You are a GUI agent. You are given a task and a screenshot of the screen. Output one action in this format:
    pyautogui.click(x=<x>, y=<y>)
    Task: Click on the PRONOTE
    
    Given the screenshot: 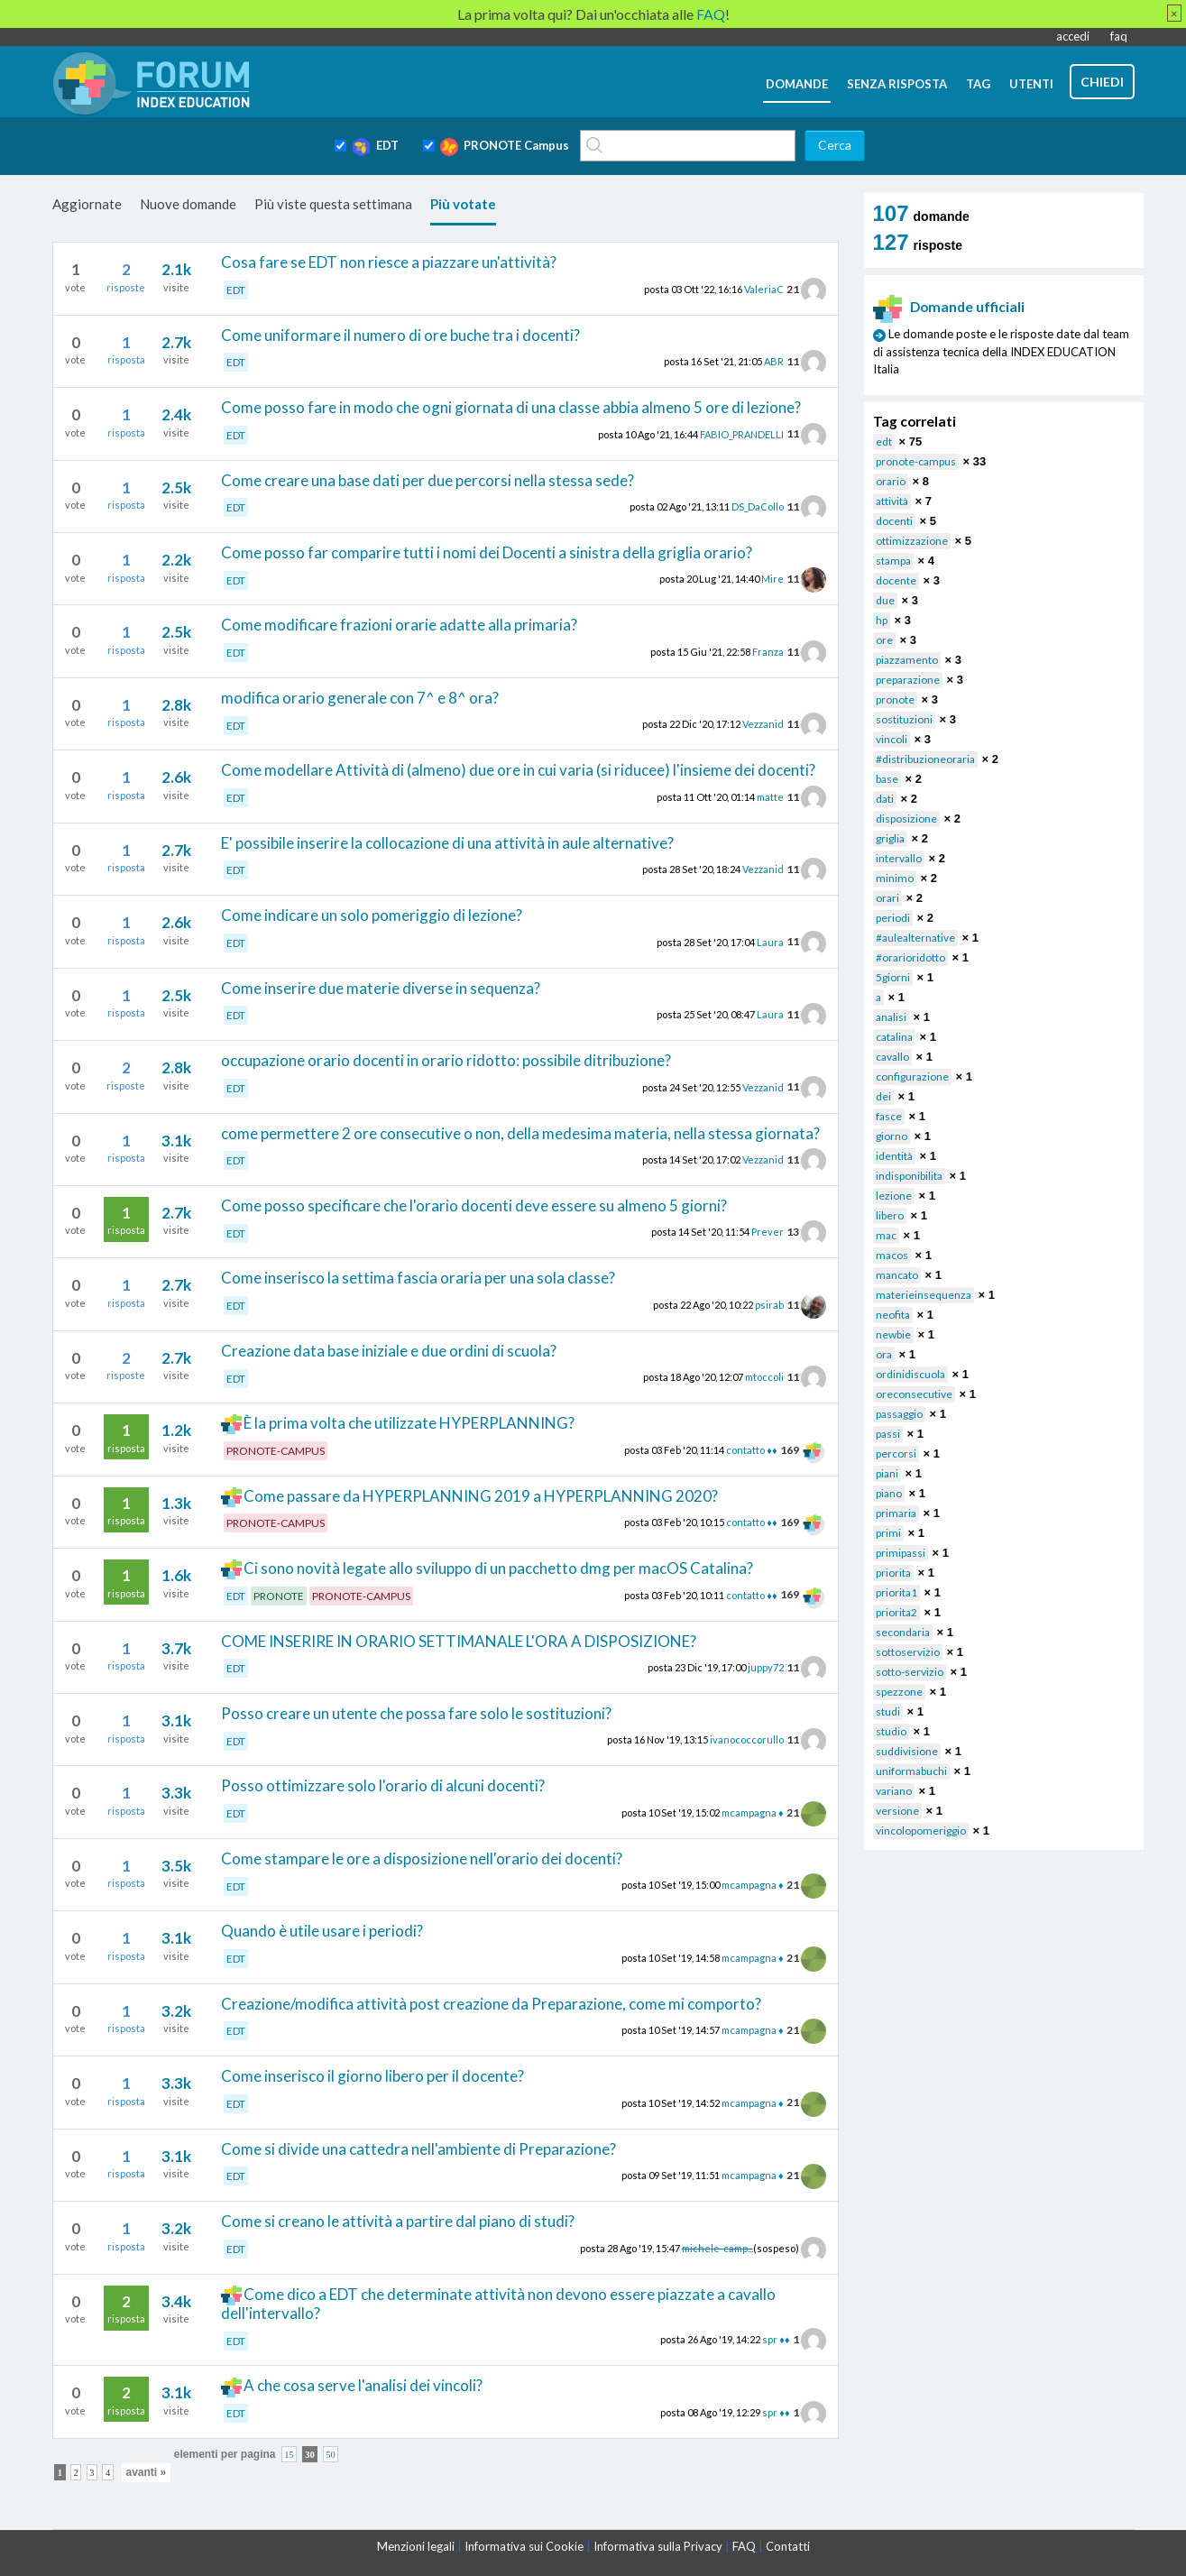 What is the action you would take?
    pyautogui.click(x=278, y=1596)
    